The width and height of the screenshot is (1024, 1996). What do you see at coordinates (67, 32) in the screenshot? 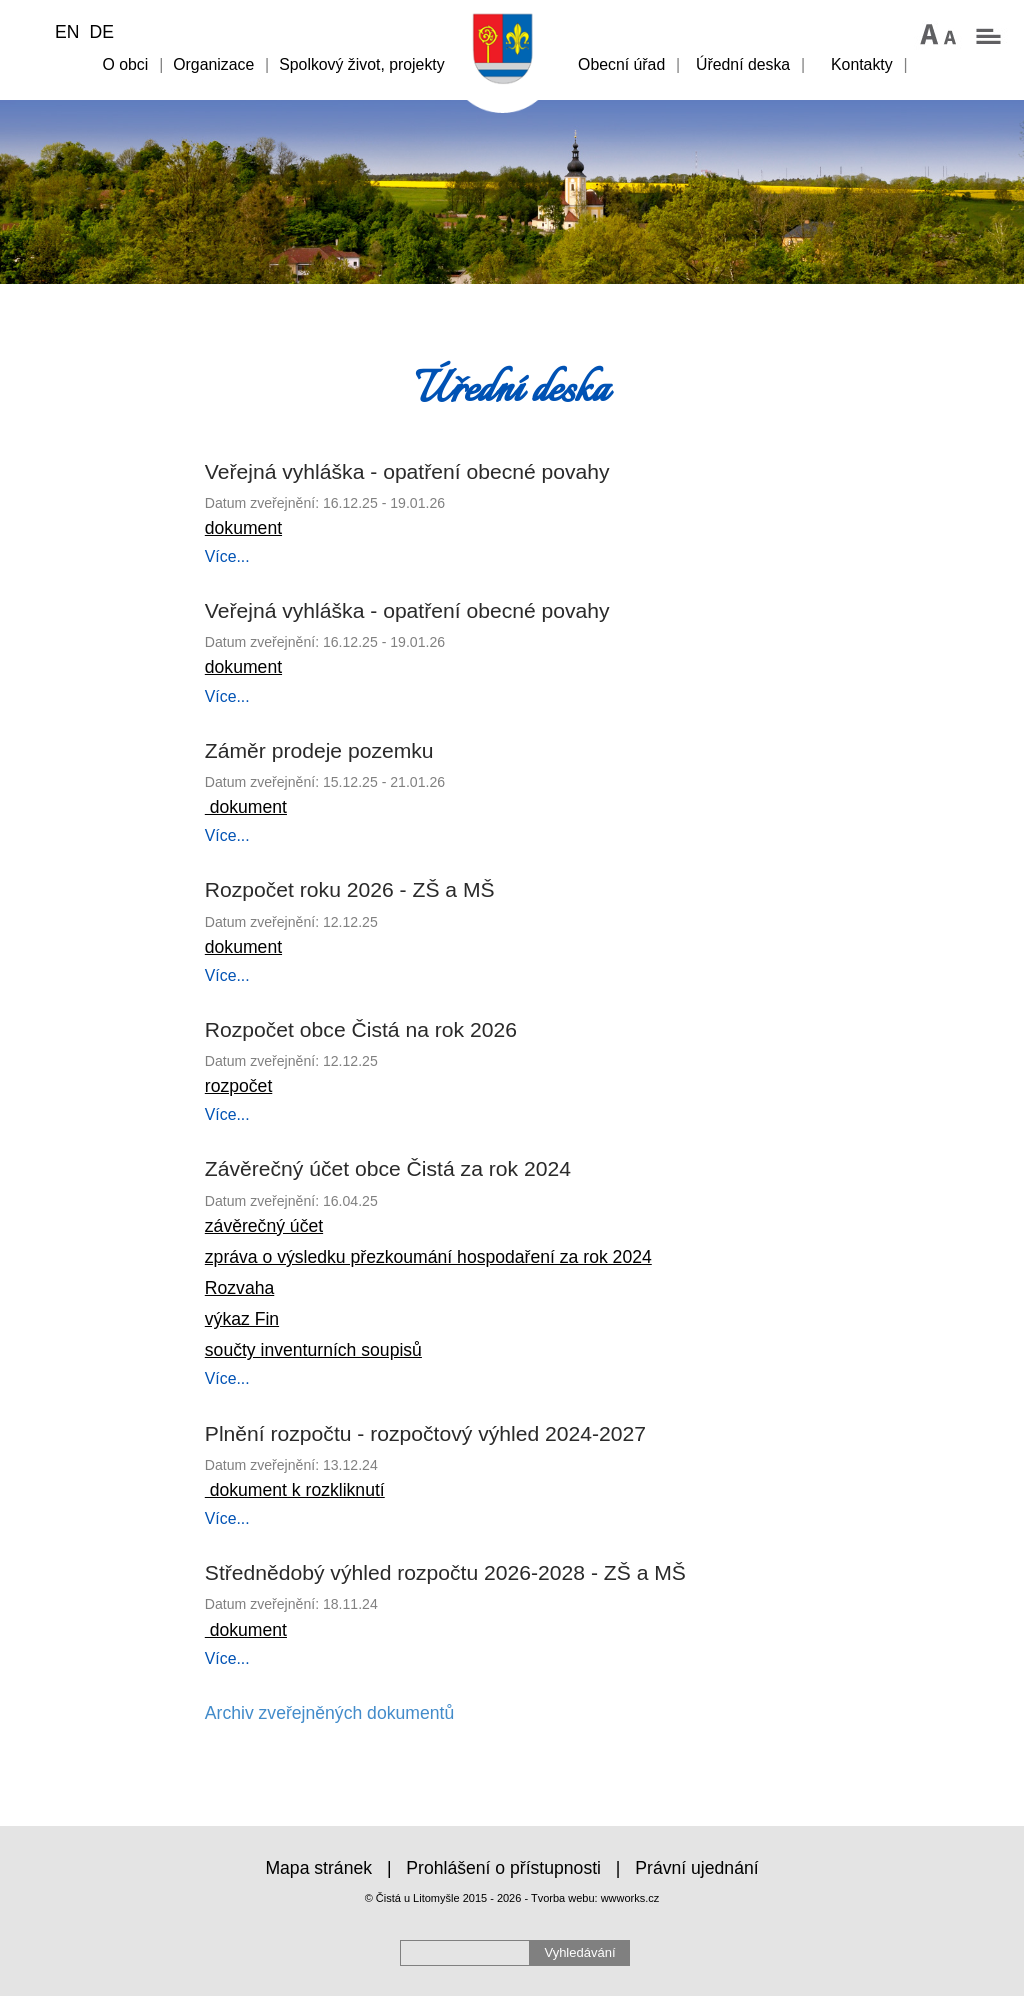
I see `EN` at bounding box center [67, 32].